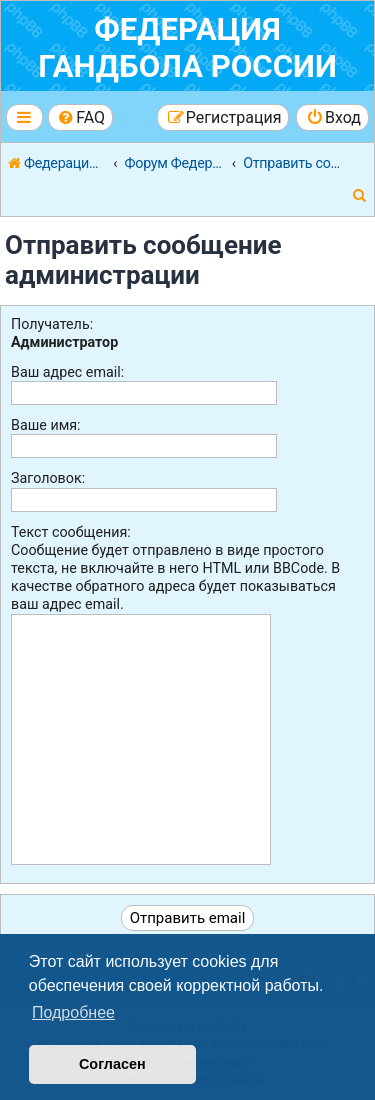 The width and height of the screenshot is (375, 1100). I want to click on Ваше имя:, so click(46, 425).